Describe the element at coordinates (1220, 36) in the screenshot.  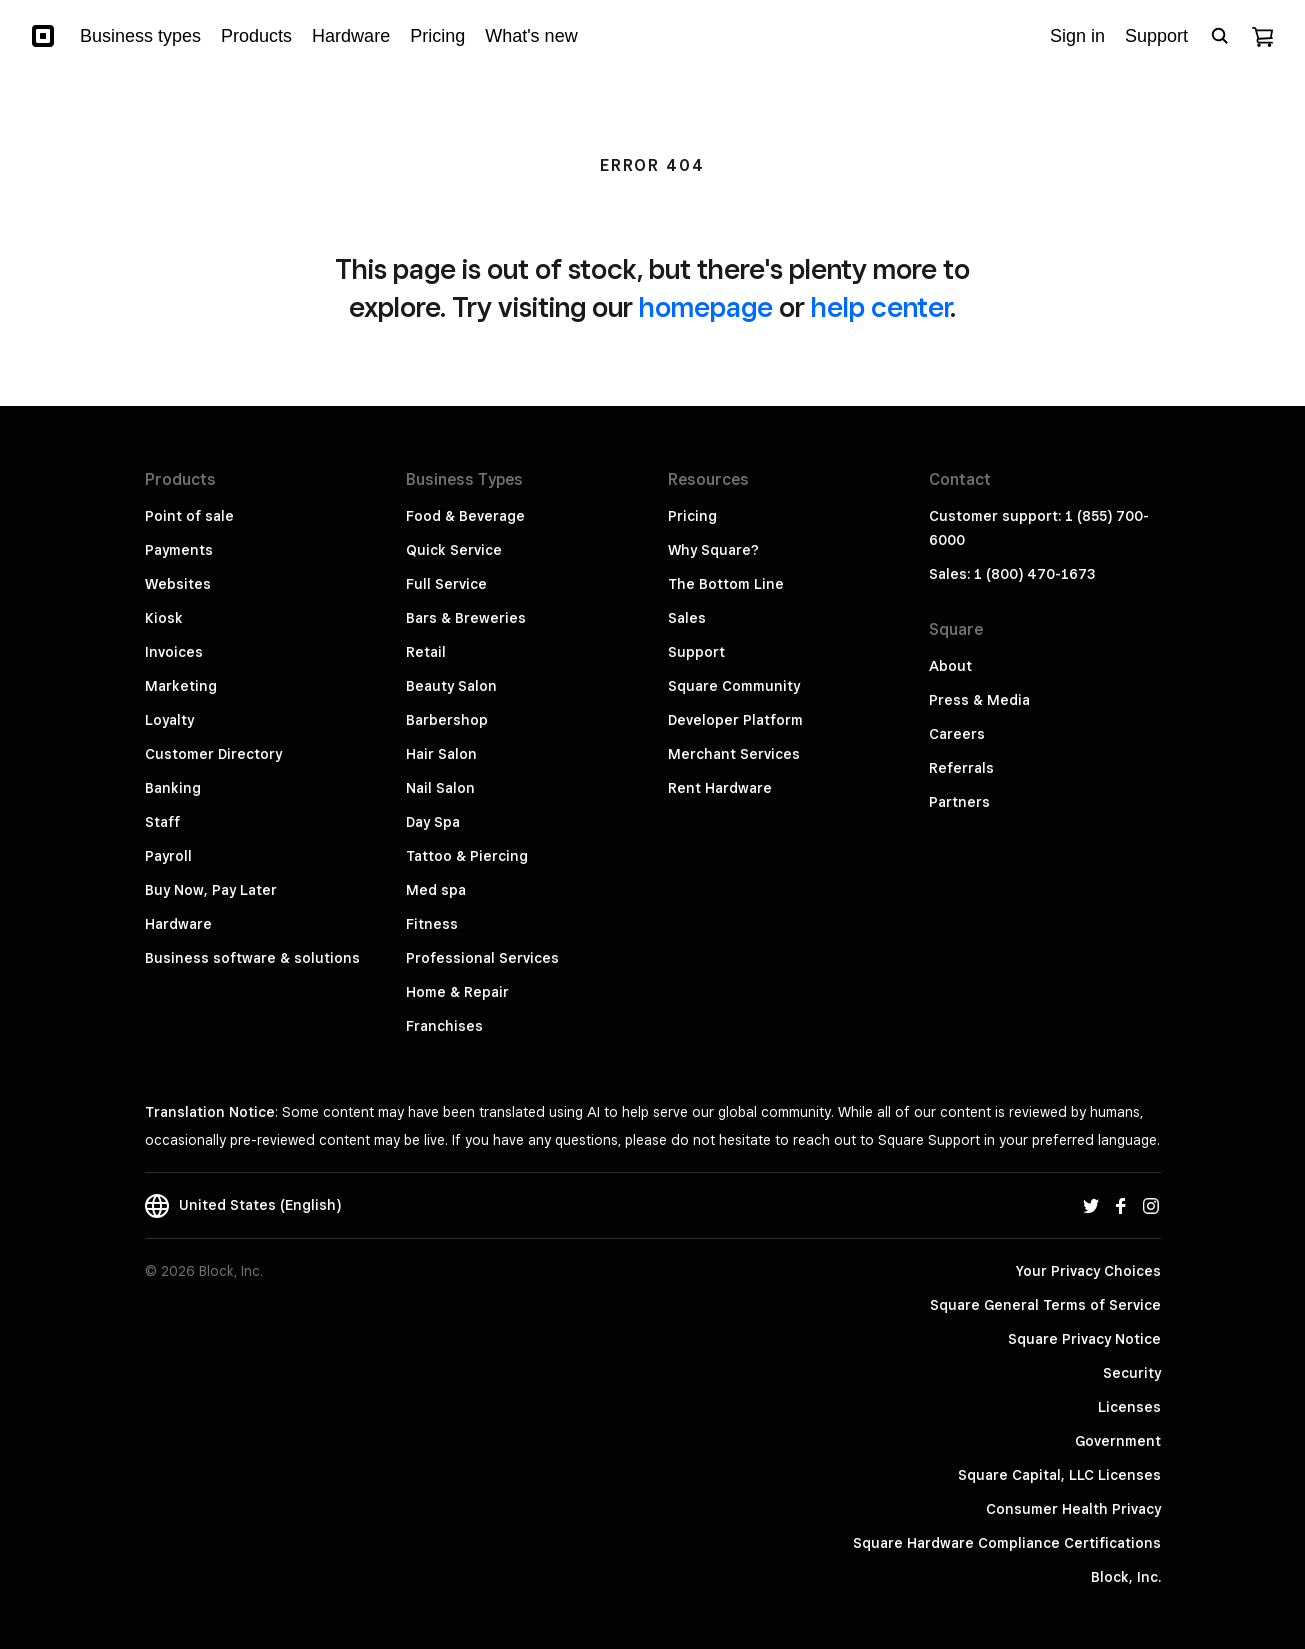
I see `[Open search bar]` at that location.